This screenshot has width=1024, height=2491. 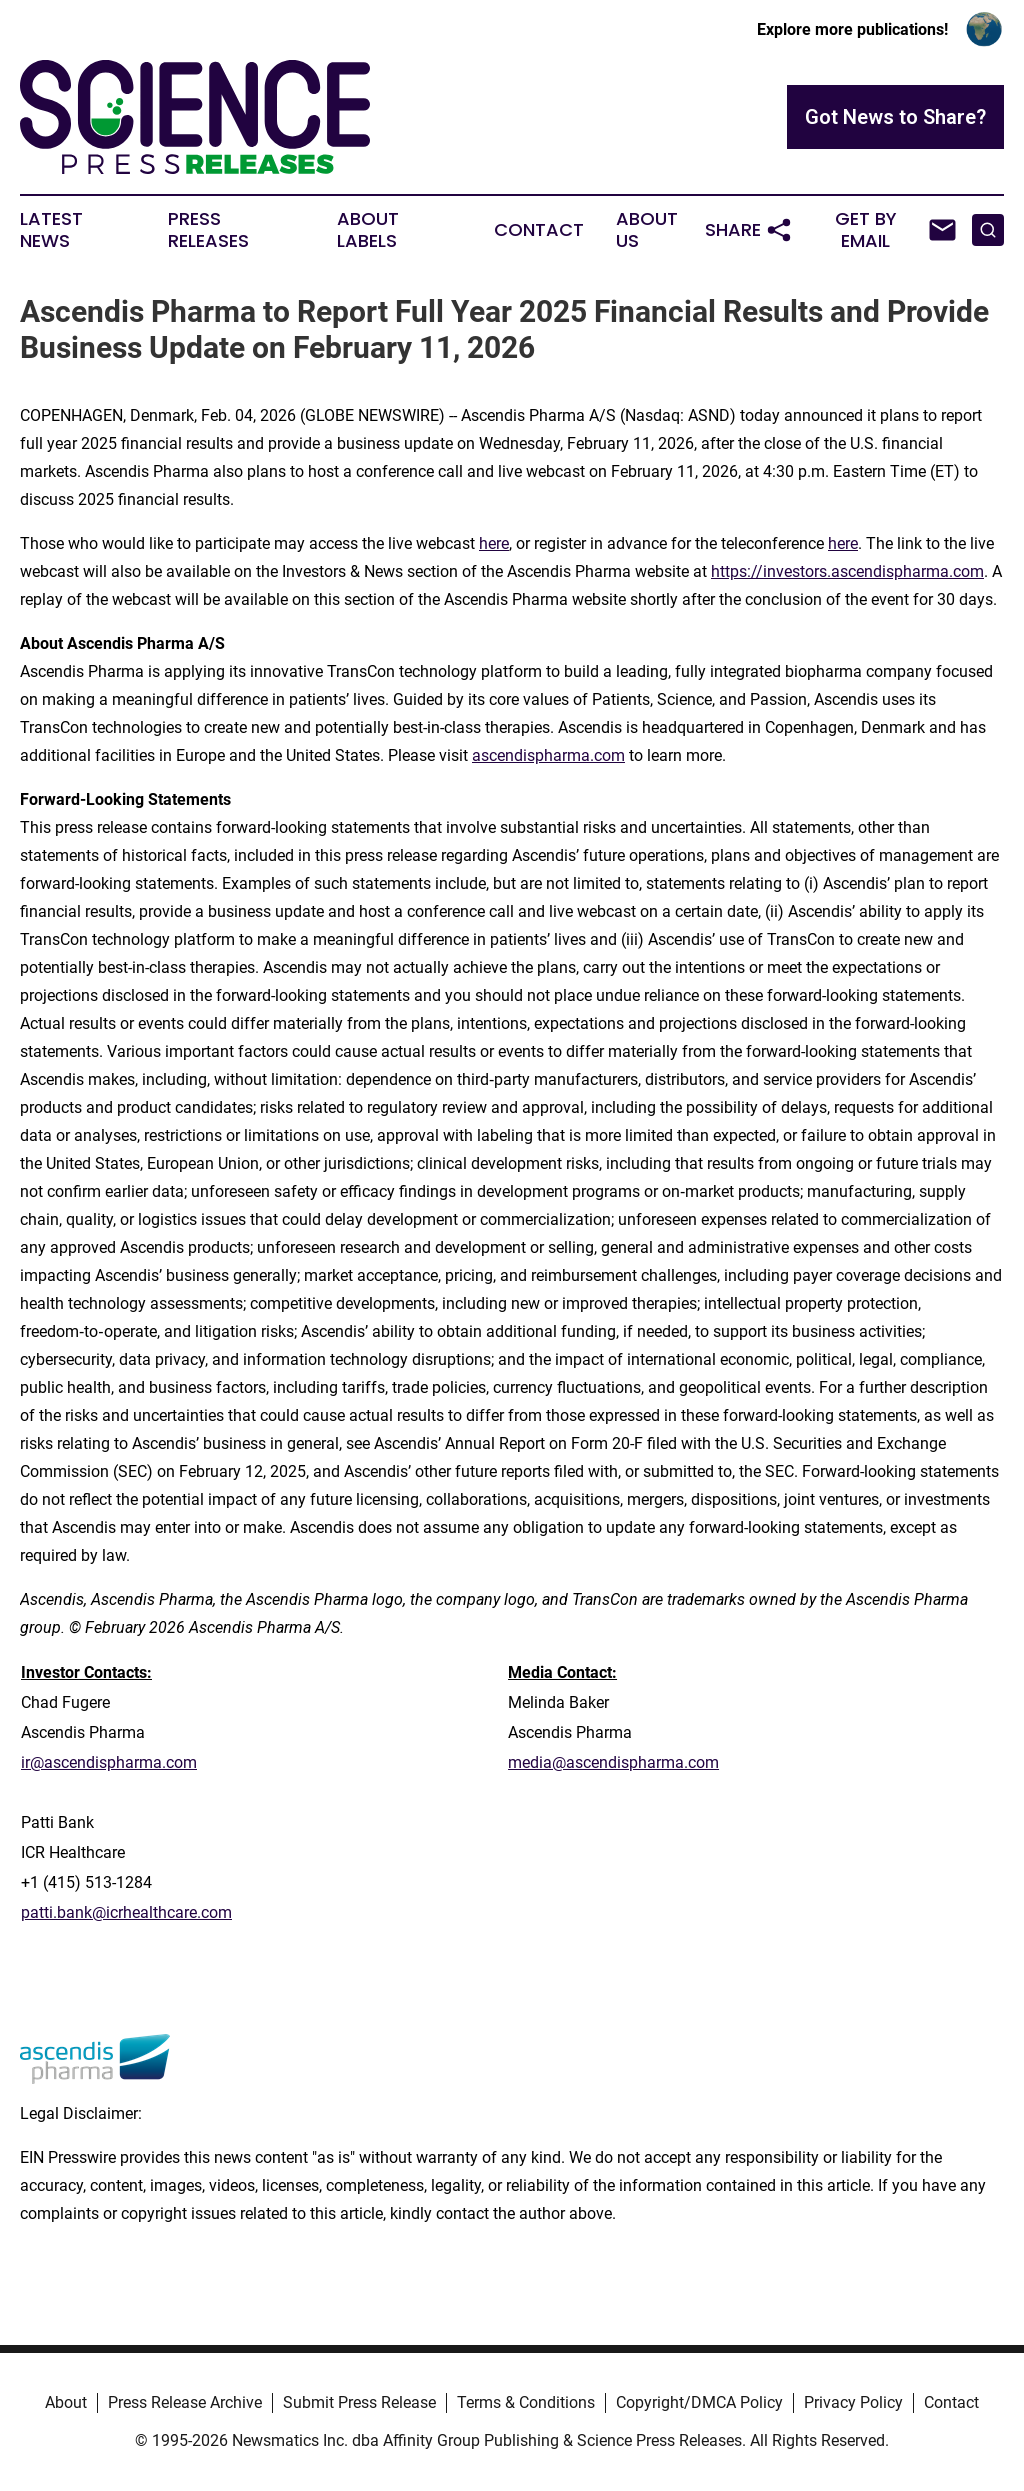 What do you see at coordinates (853, 2402) in the screenshot?
I see `Privacy Policy` at bounding box center [853, 2402].